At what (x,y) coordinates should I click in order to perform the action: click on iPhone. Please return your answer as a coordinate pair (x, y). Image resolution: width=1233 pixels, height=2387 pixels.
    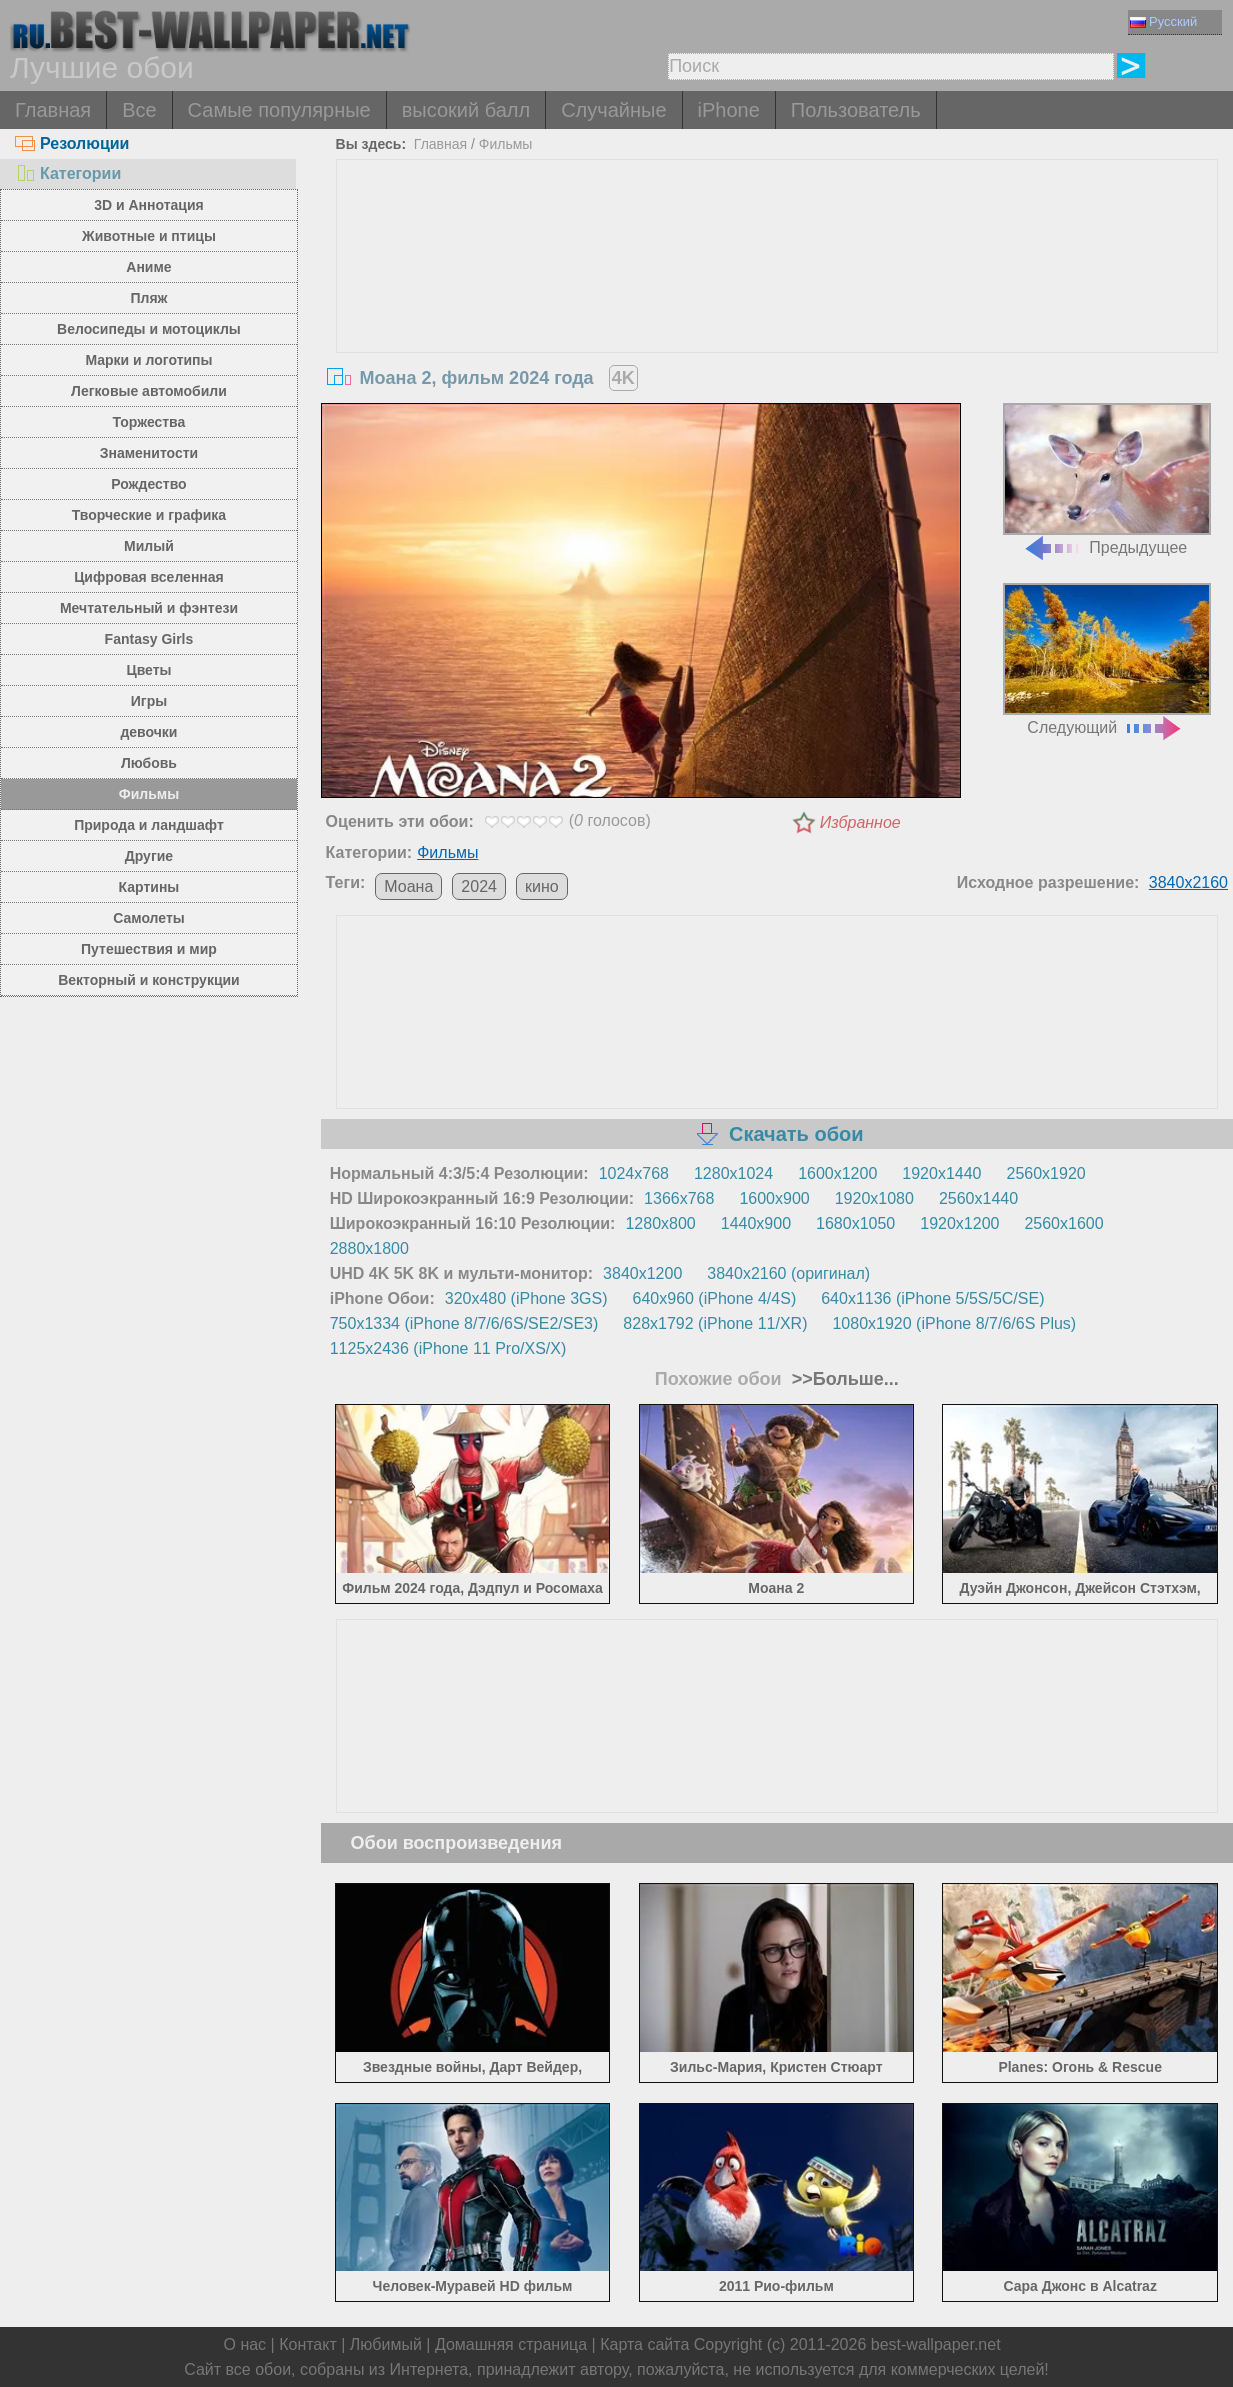
    Looking at the image, I should click on (729, 110).